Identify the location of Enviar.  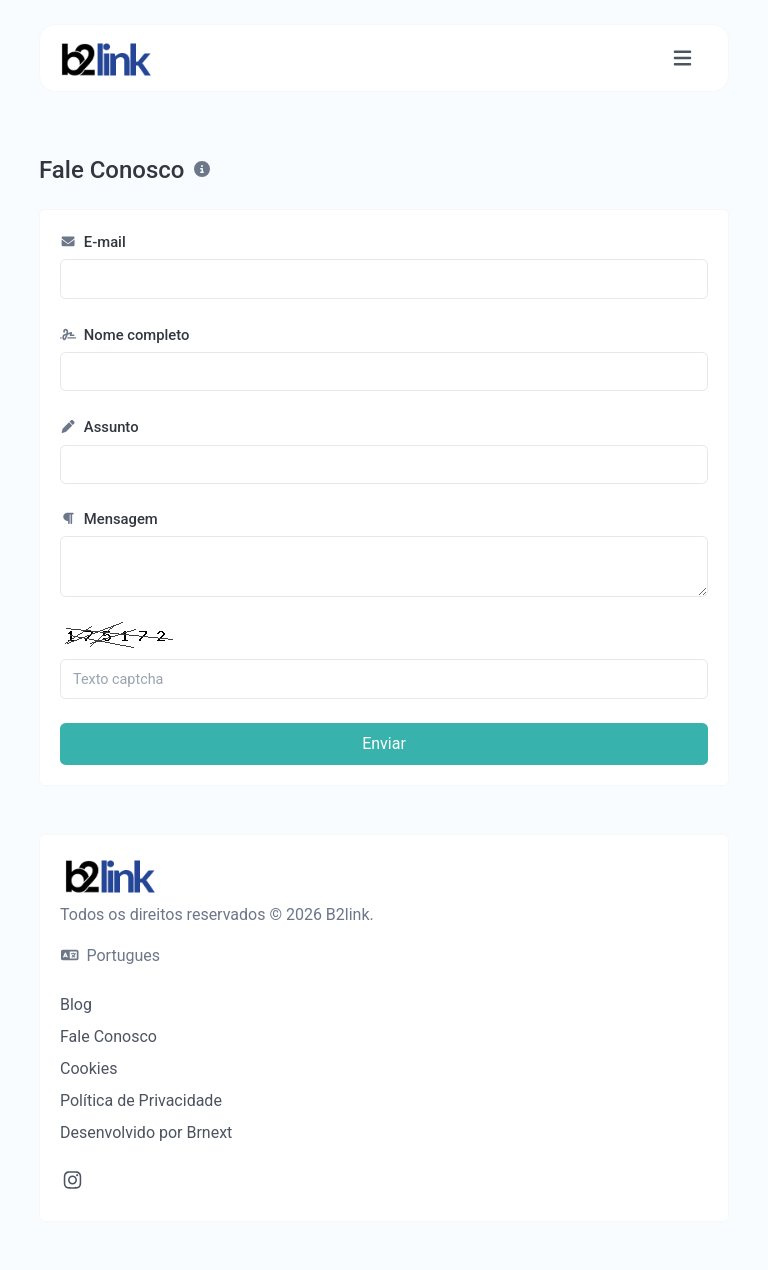
(384, 743).